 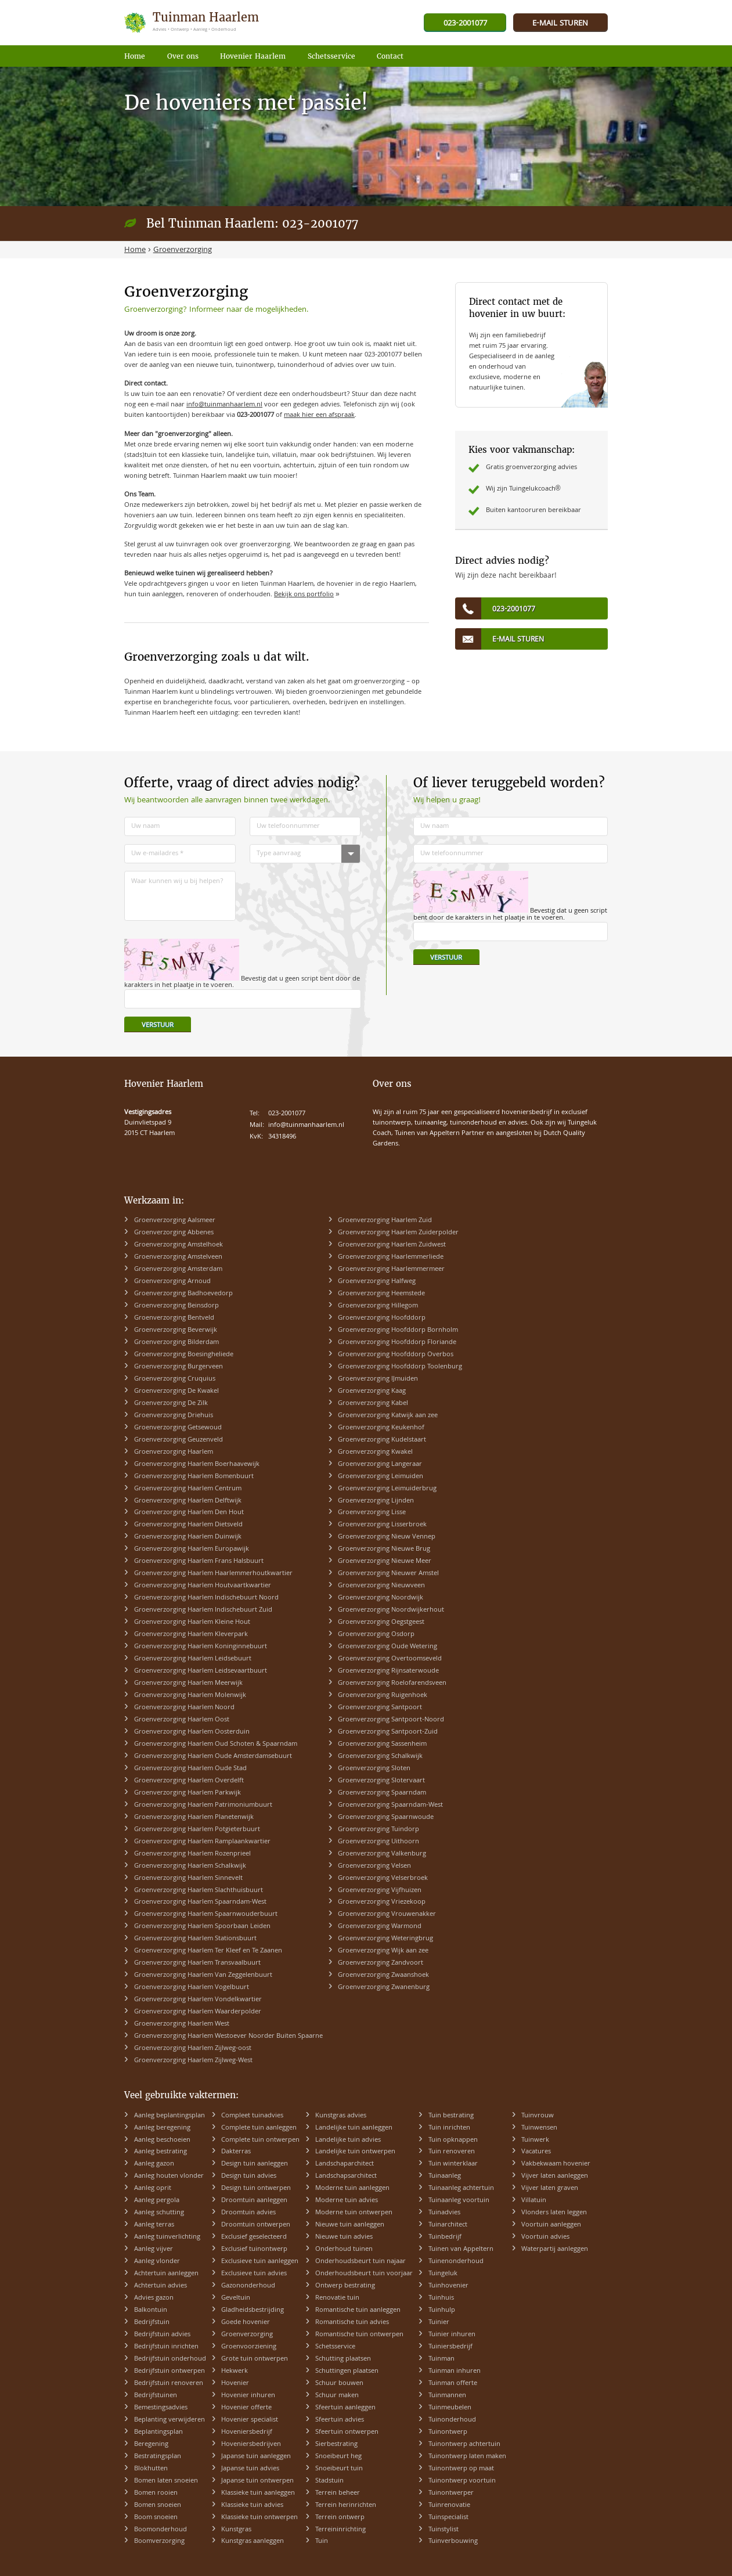 I want to click on Japanse tuin aanleggen, so click(x=256, y=2456).